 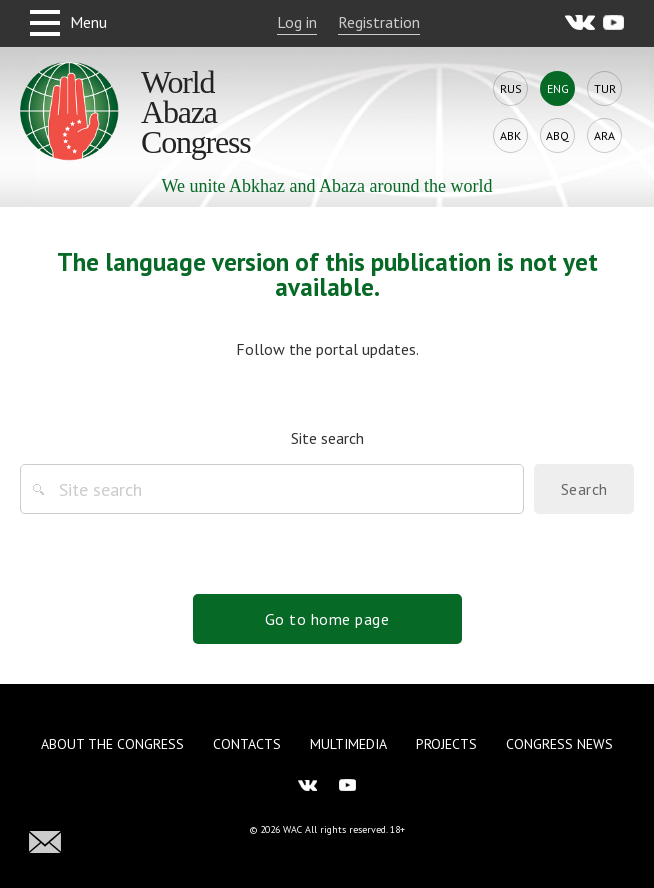 What do you see at coordinates (327, 619) in the screenshot?
I see `Go to home page` at bounding box center [327, 619].